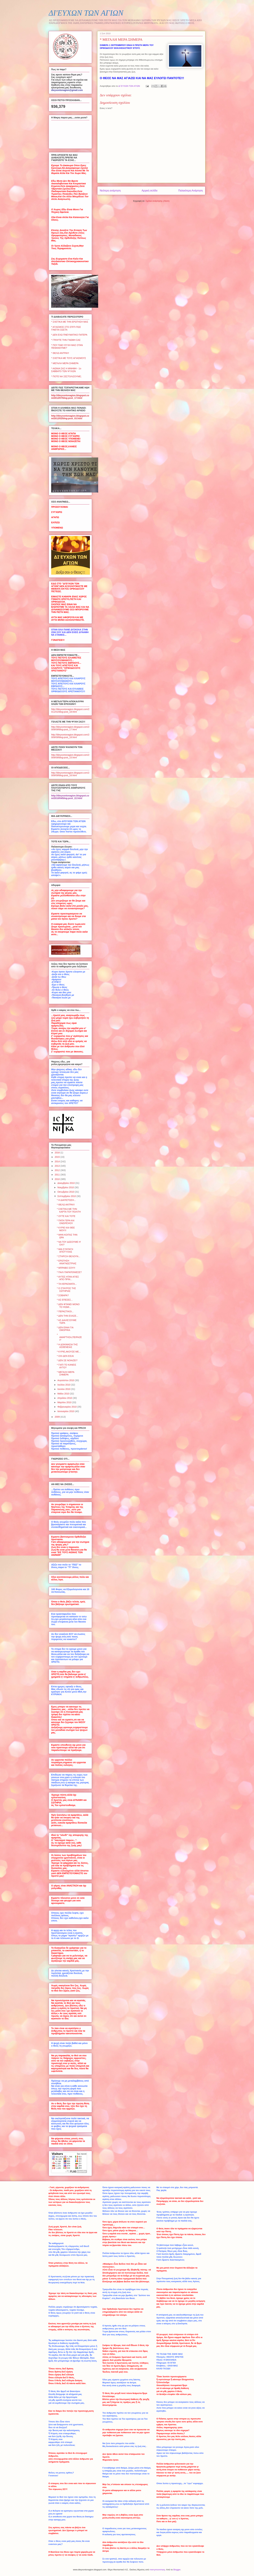 The image size is (254, 2576). Describe the element at coordinates (67, 346) in the screenshot. I see `* ΠΟΥ ΠΑΕΙ ΨΥΧΗ ΜΑΣ ΟΤΑΝ ΠΕΘΑΝΟΥΜΕ?` at that location.